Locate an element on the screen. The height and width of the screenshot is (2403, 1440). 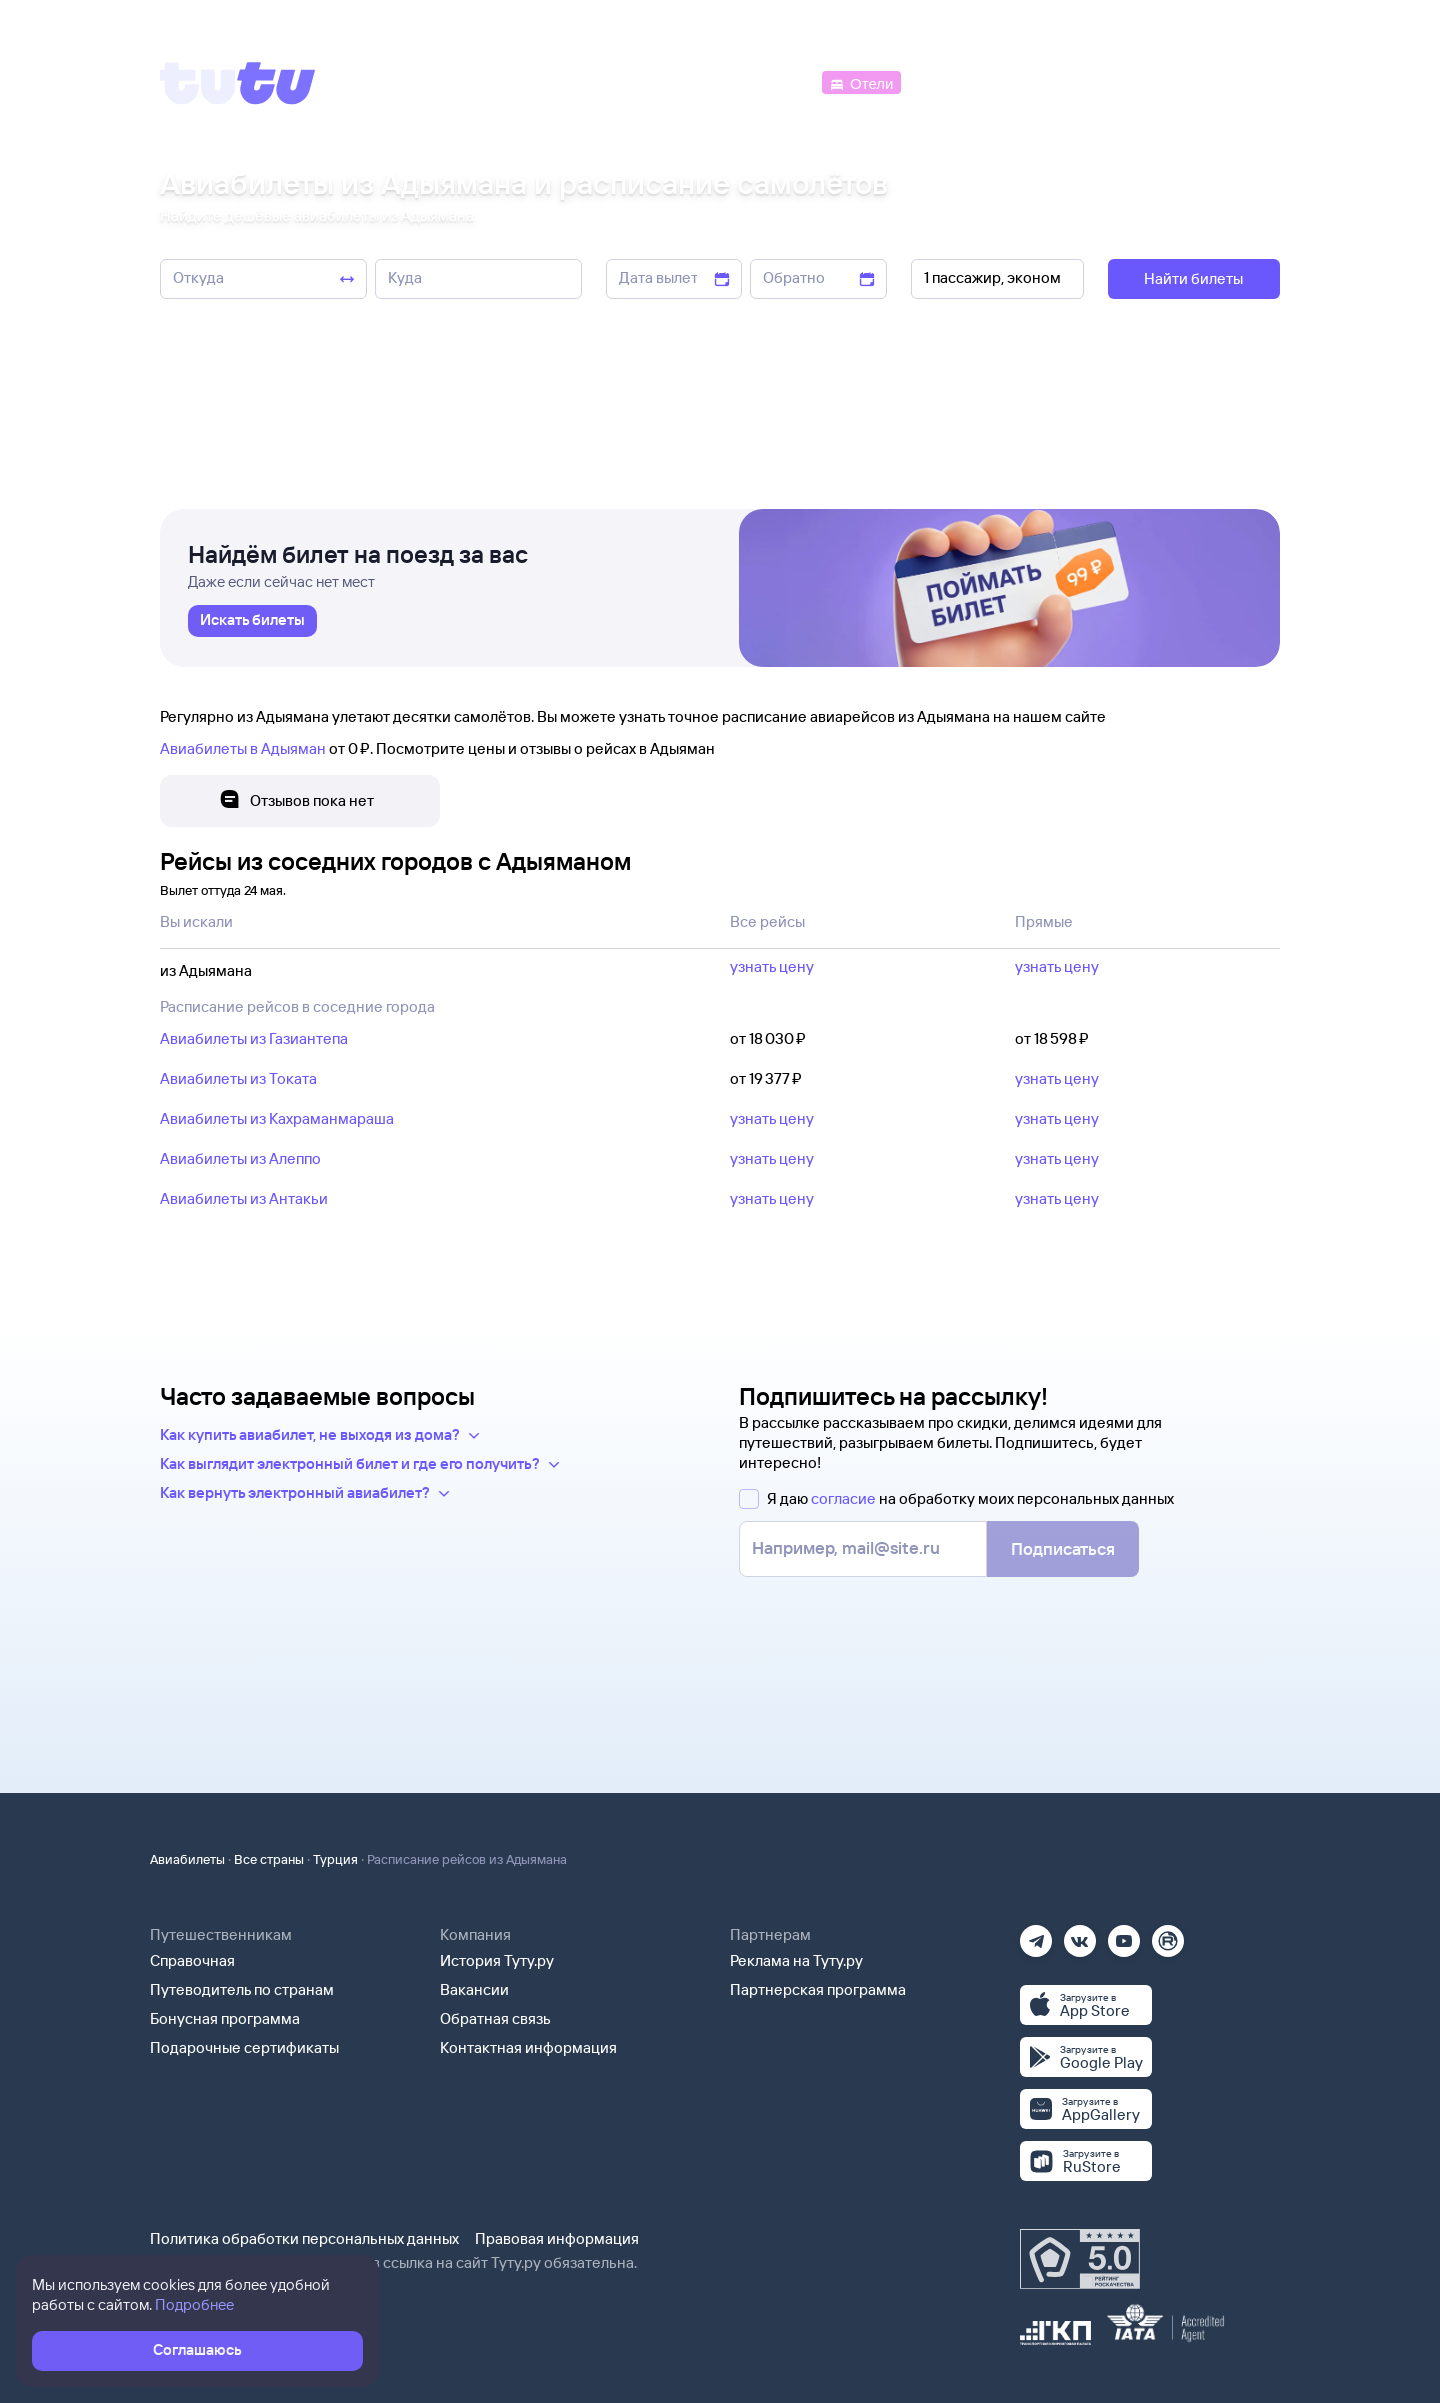
[Рутуб] is located at coordinates (1168, 1934).